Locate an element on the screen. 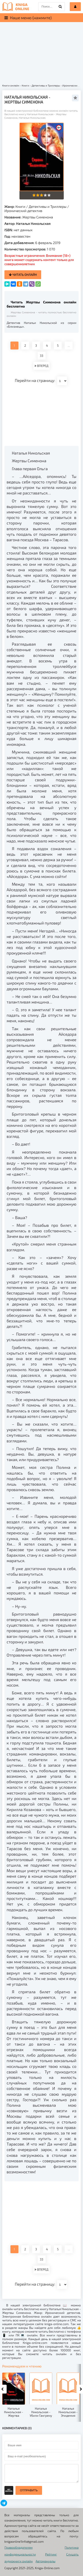  ВПЕРЕД is located at coordinates (41, 366).